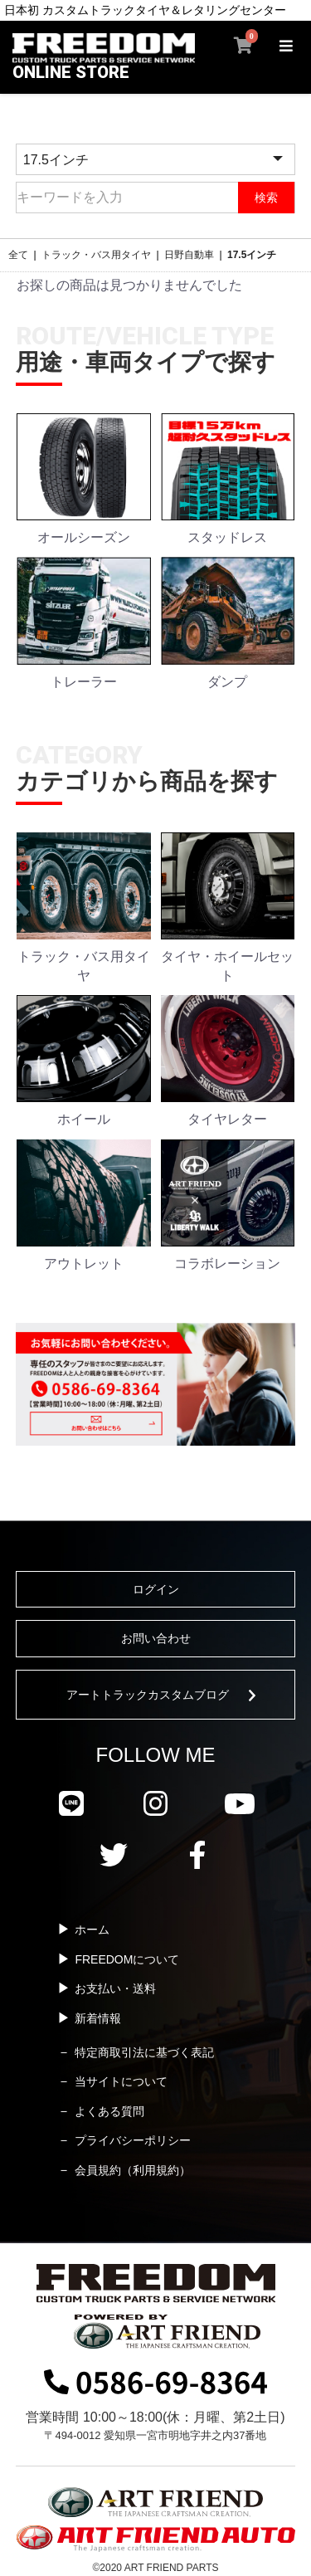  I want to click on 日野自動車, so click(189, 255).